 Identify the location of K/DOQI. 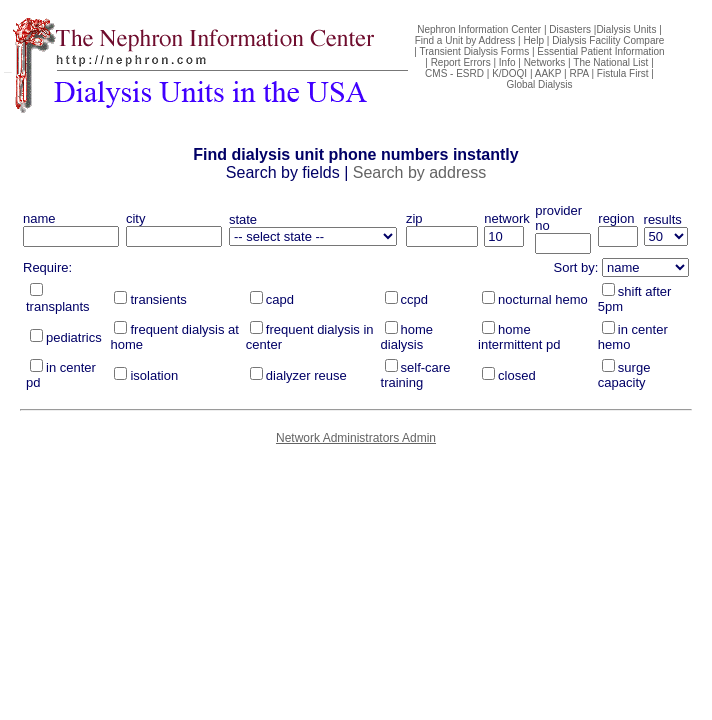
(509, 73).